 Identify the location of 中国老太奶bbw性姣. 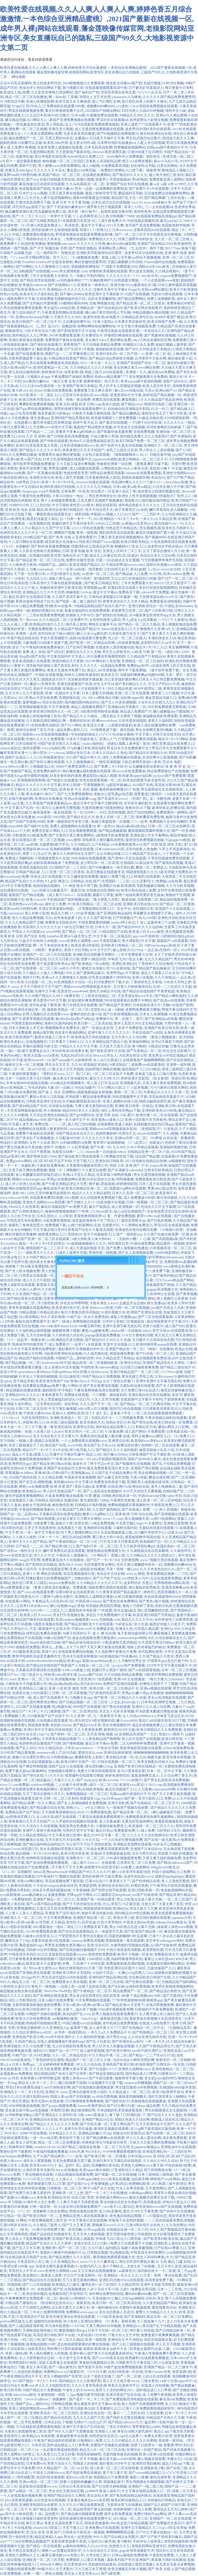
(138, 1922).